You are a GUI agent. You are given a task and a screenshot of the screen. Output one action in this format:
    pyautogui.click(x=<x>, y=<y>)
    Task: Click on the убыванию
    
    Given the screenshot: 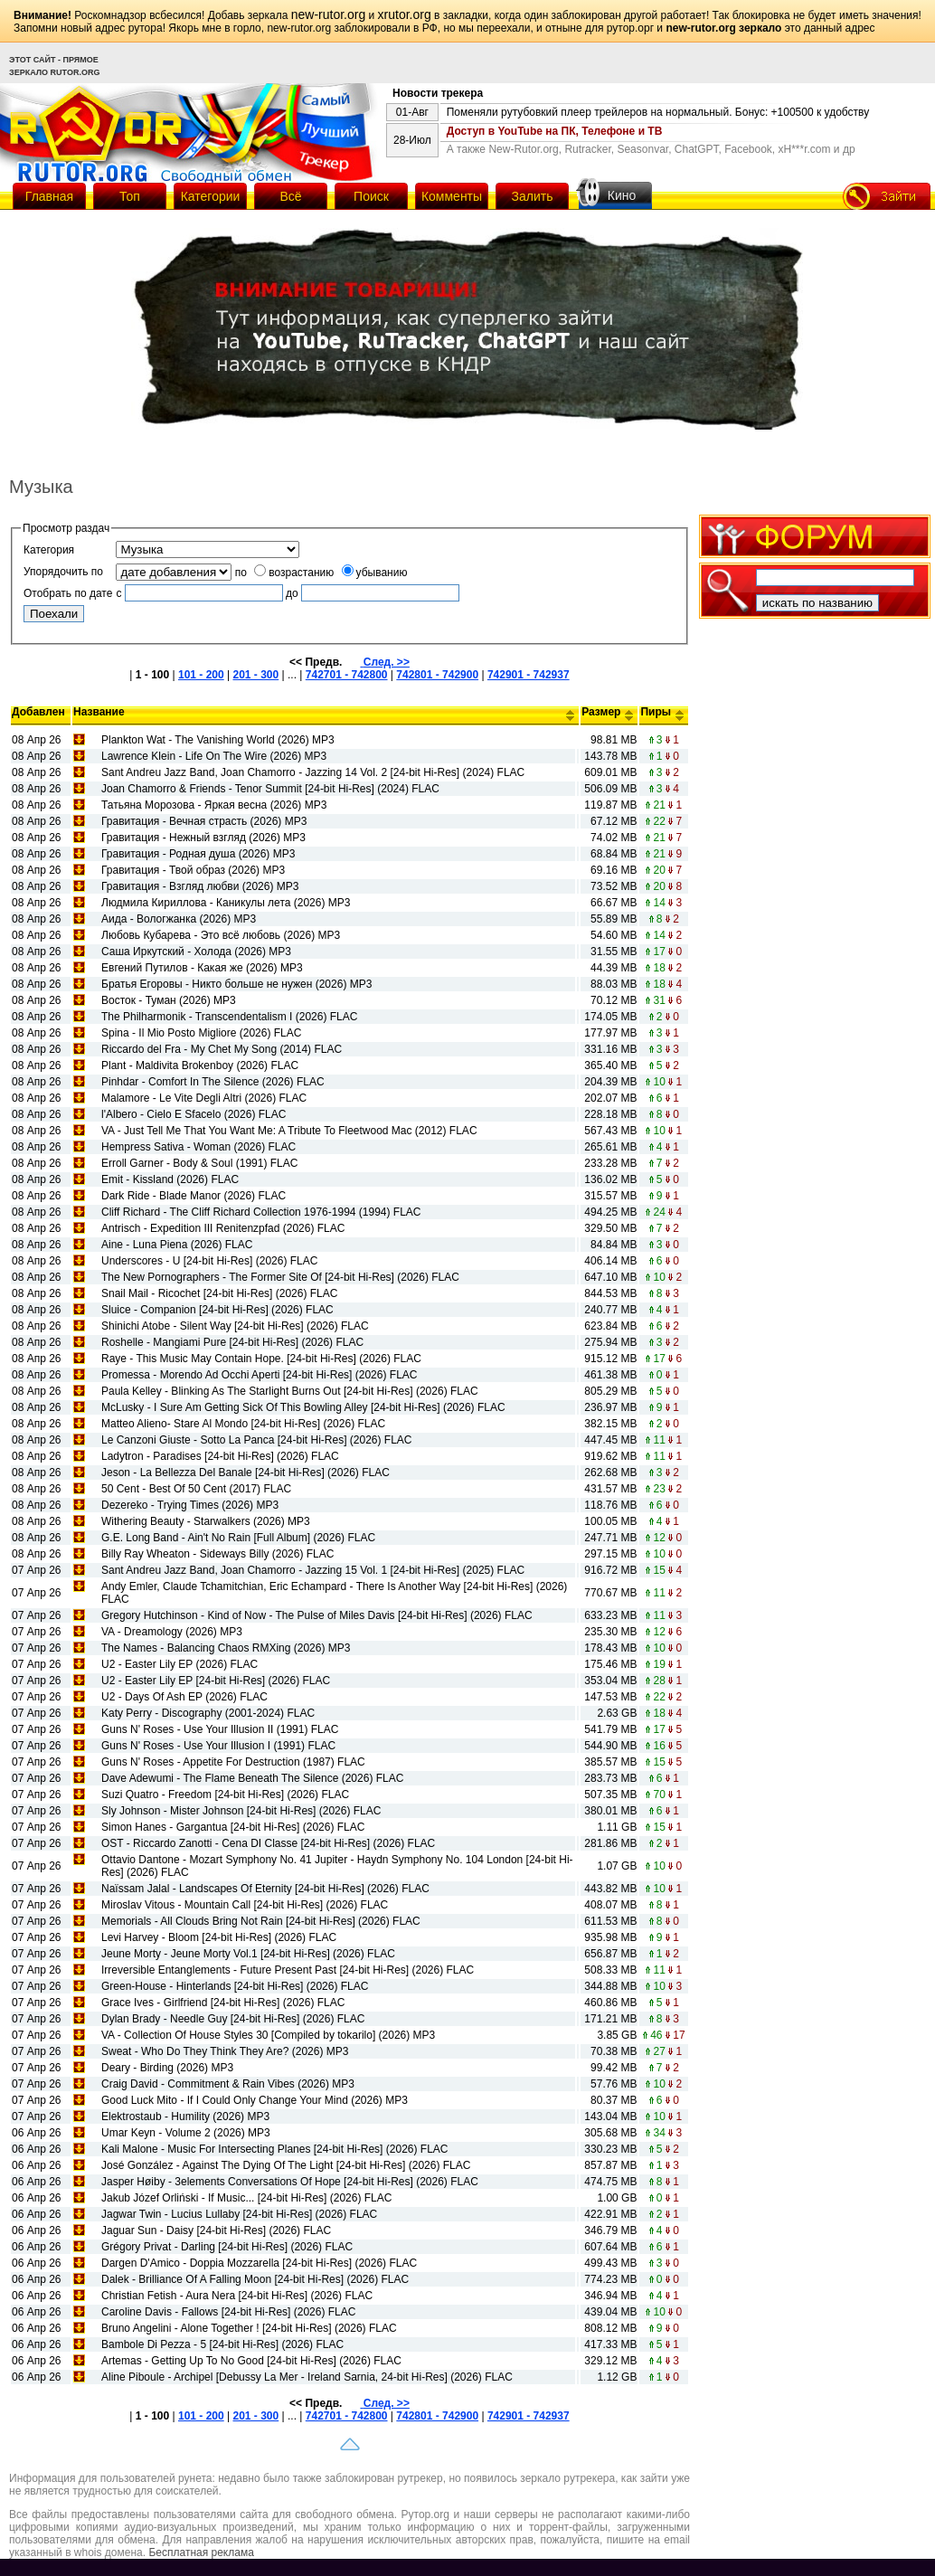 What is the action you would take?
    pyautogui.click(x=375, y=572)
    